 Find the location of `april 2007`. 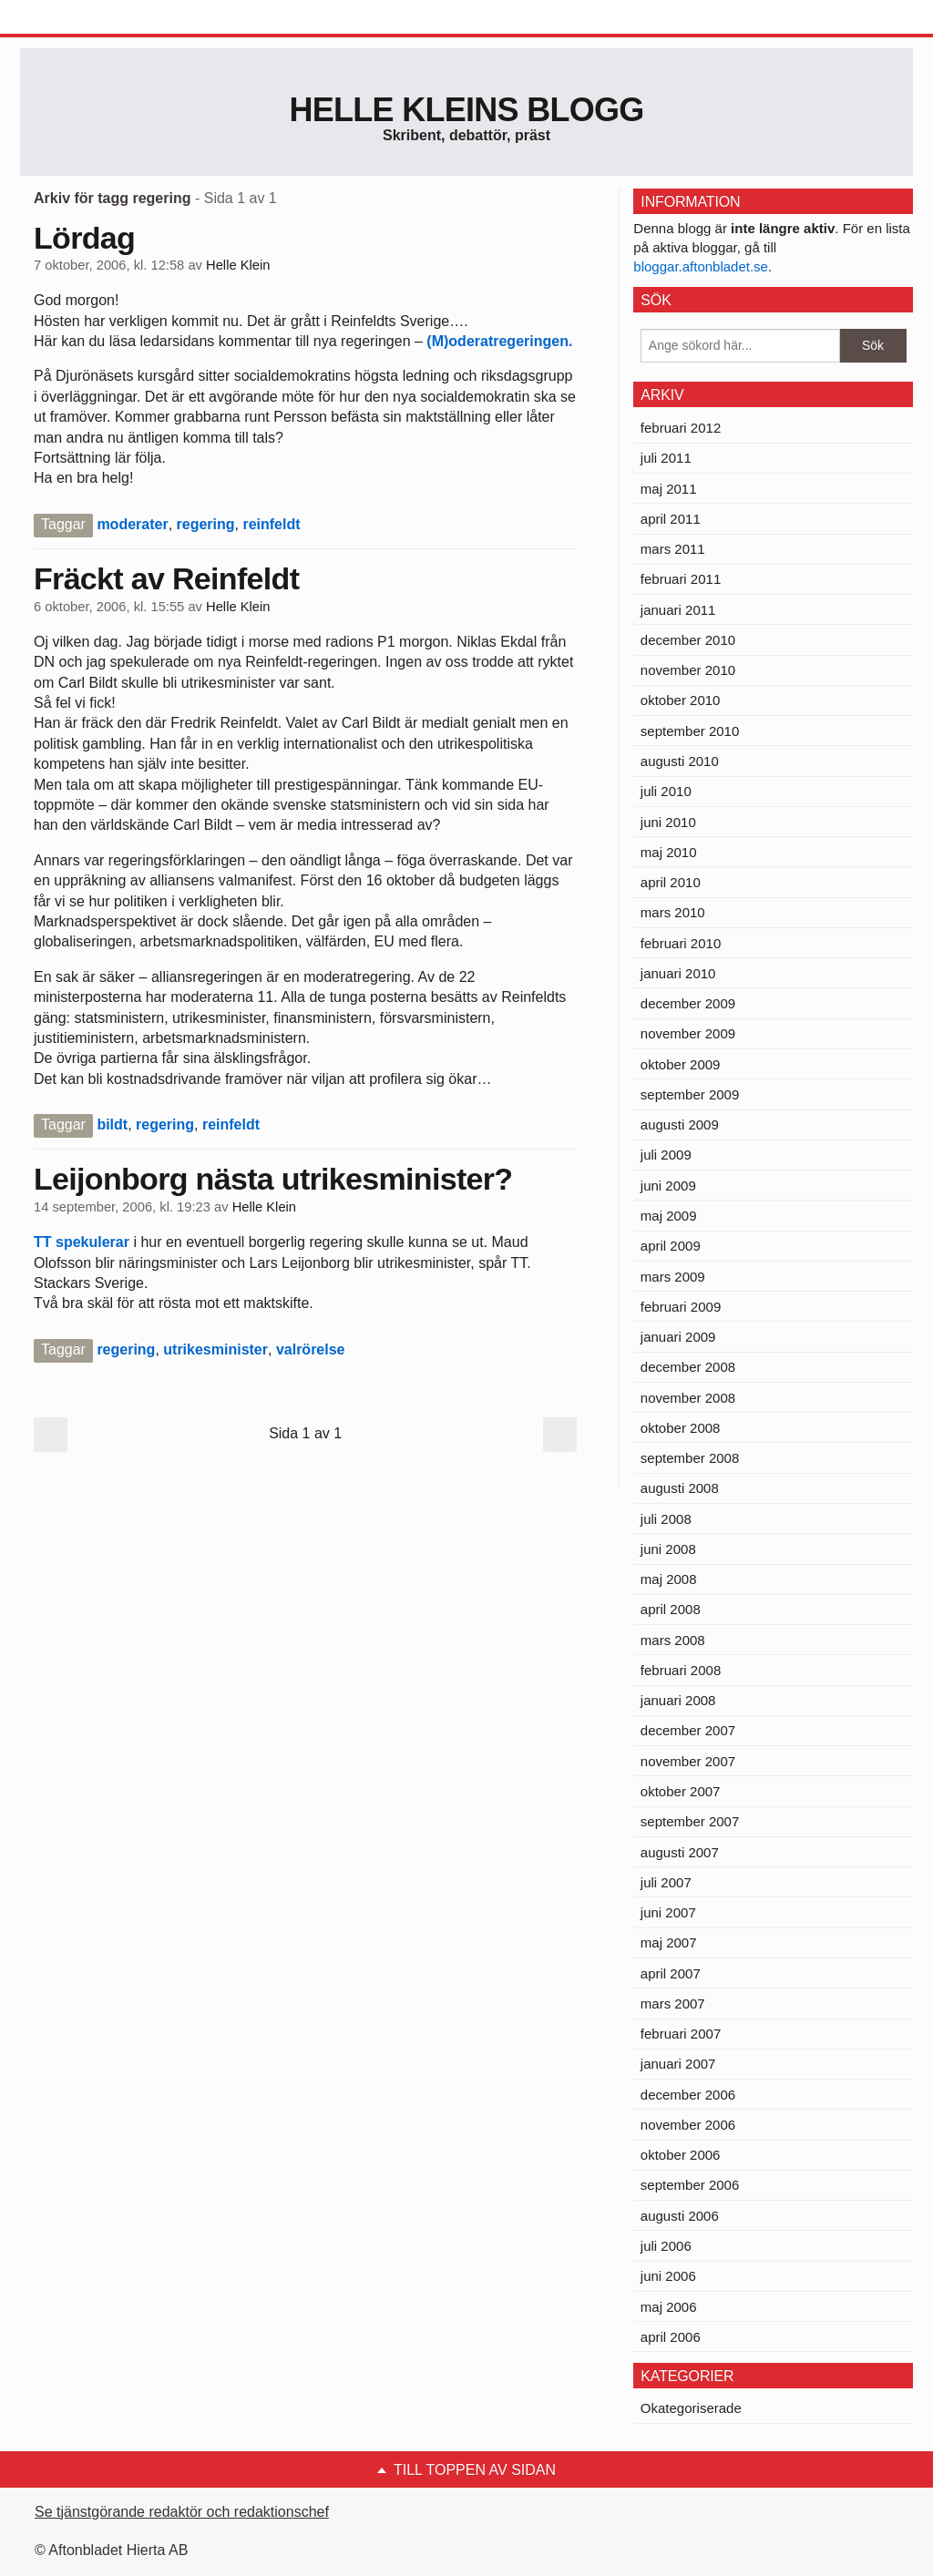

april 2007 is located at coordinates (671, 1973).